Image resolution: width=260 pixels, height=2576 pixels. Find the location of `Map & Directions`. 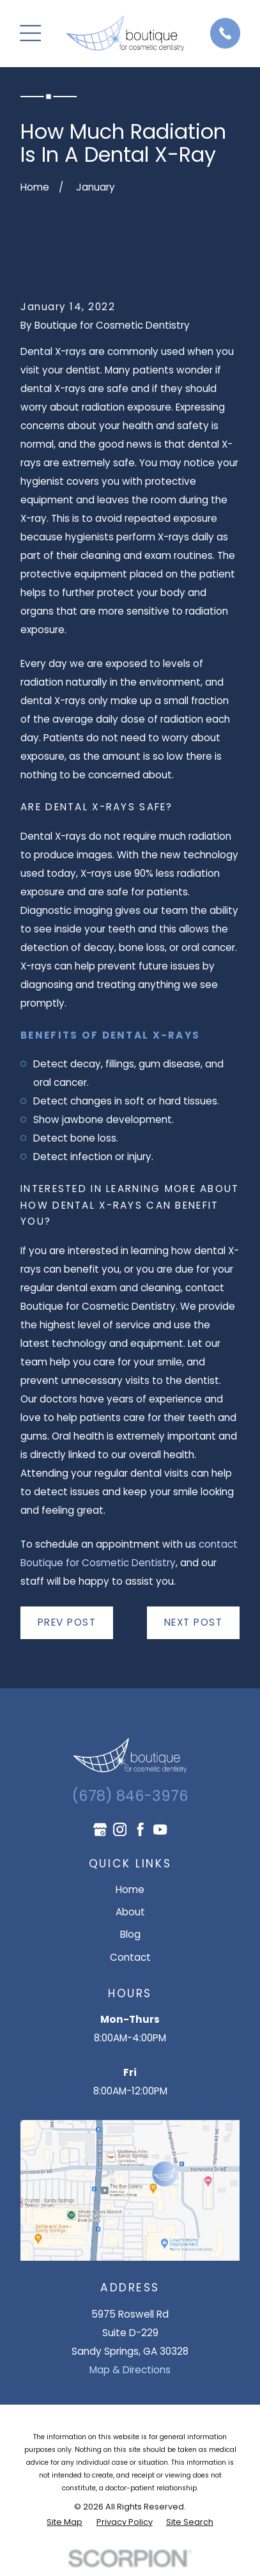

Map & Directions is located at coordinates (130, 2369).